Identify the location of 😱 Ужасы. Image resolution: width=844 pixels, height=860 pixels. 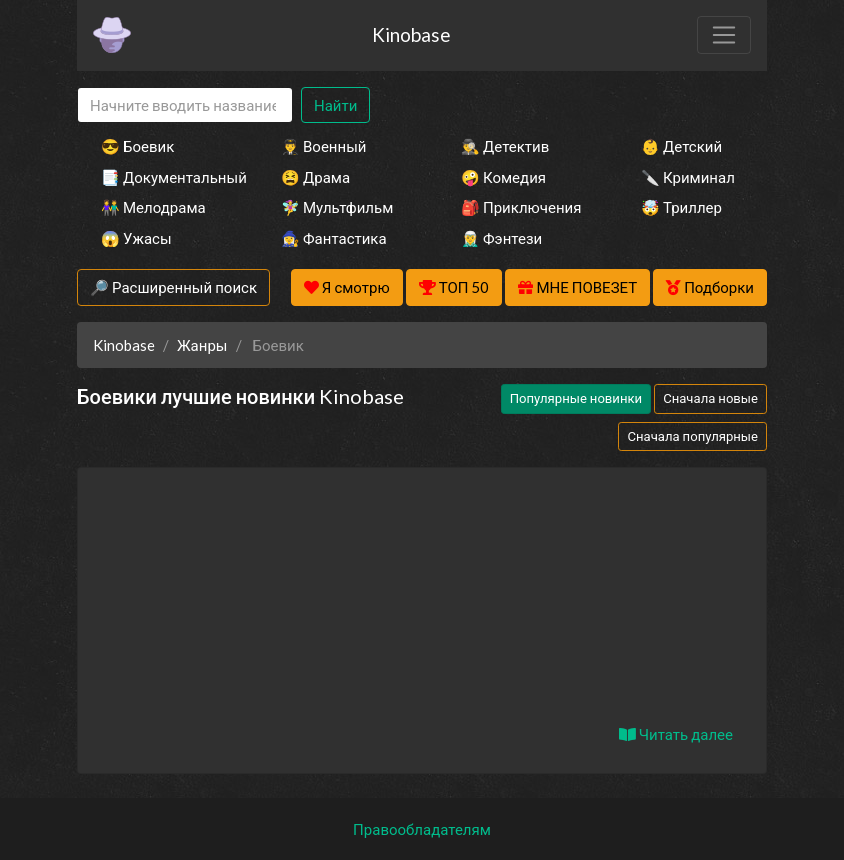
(136, 238).